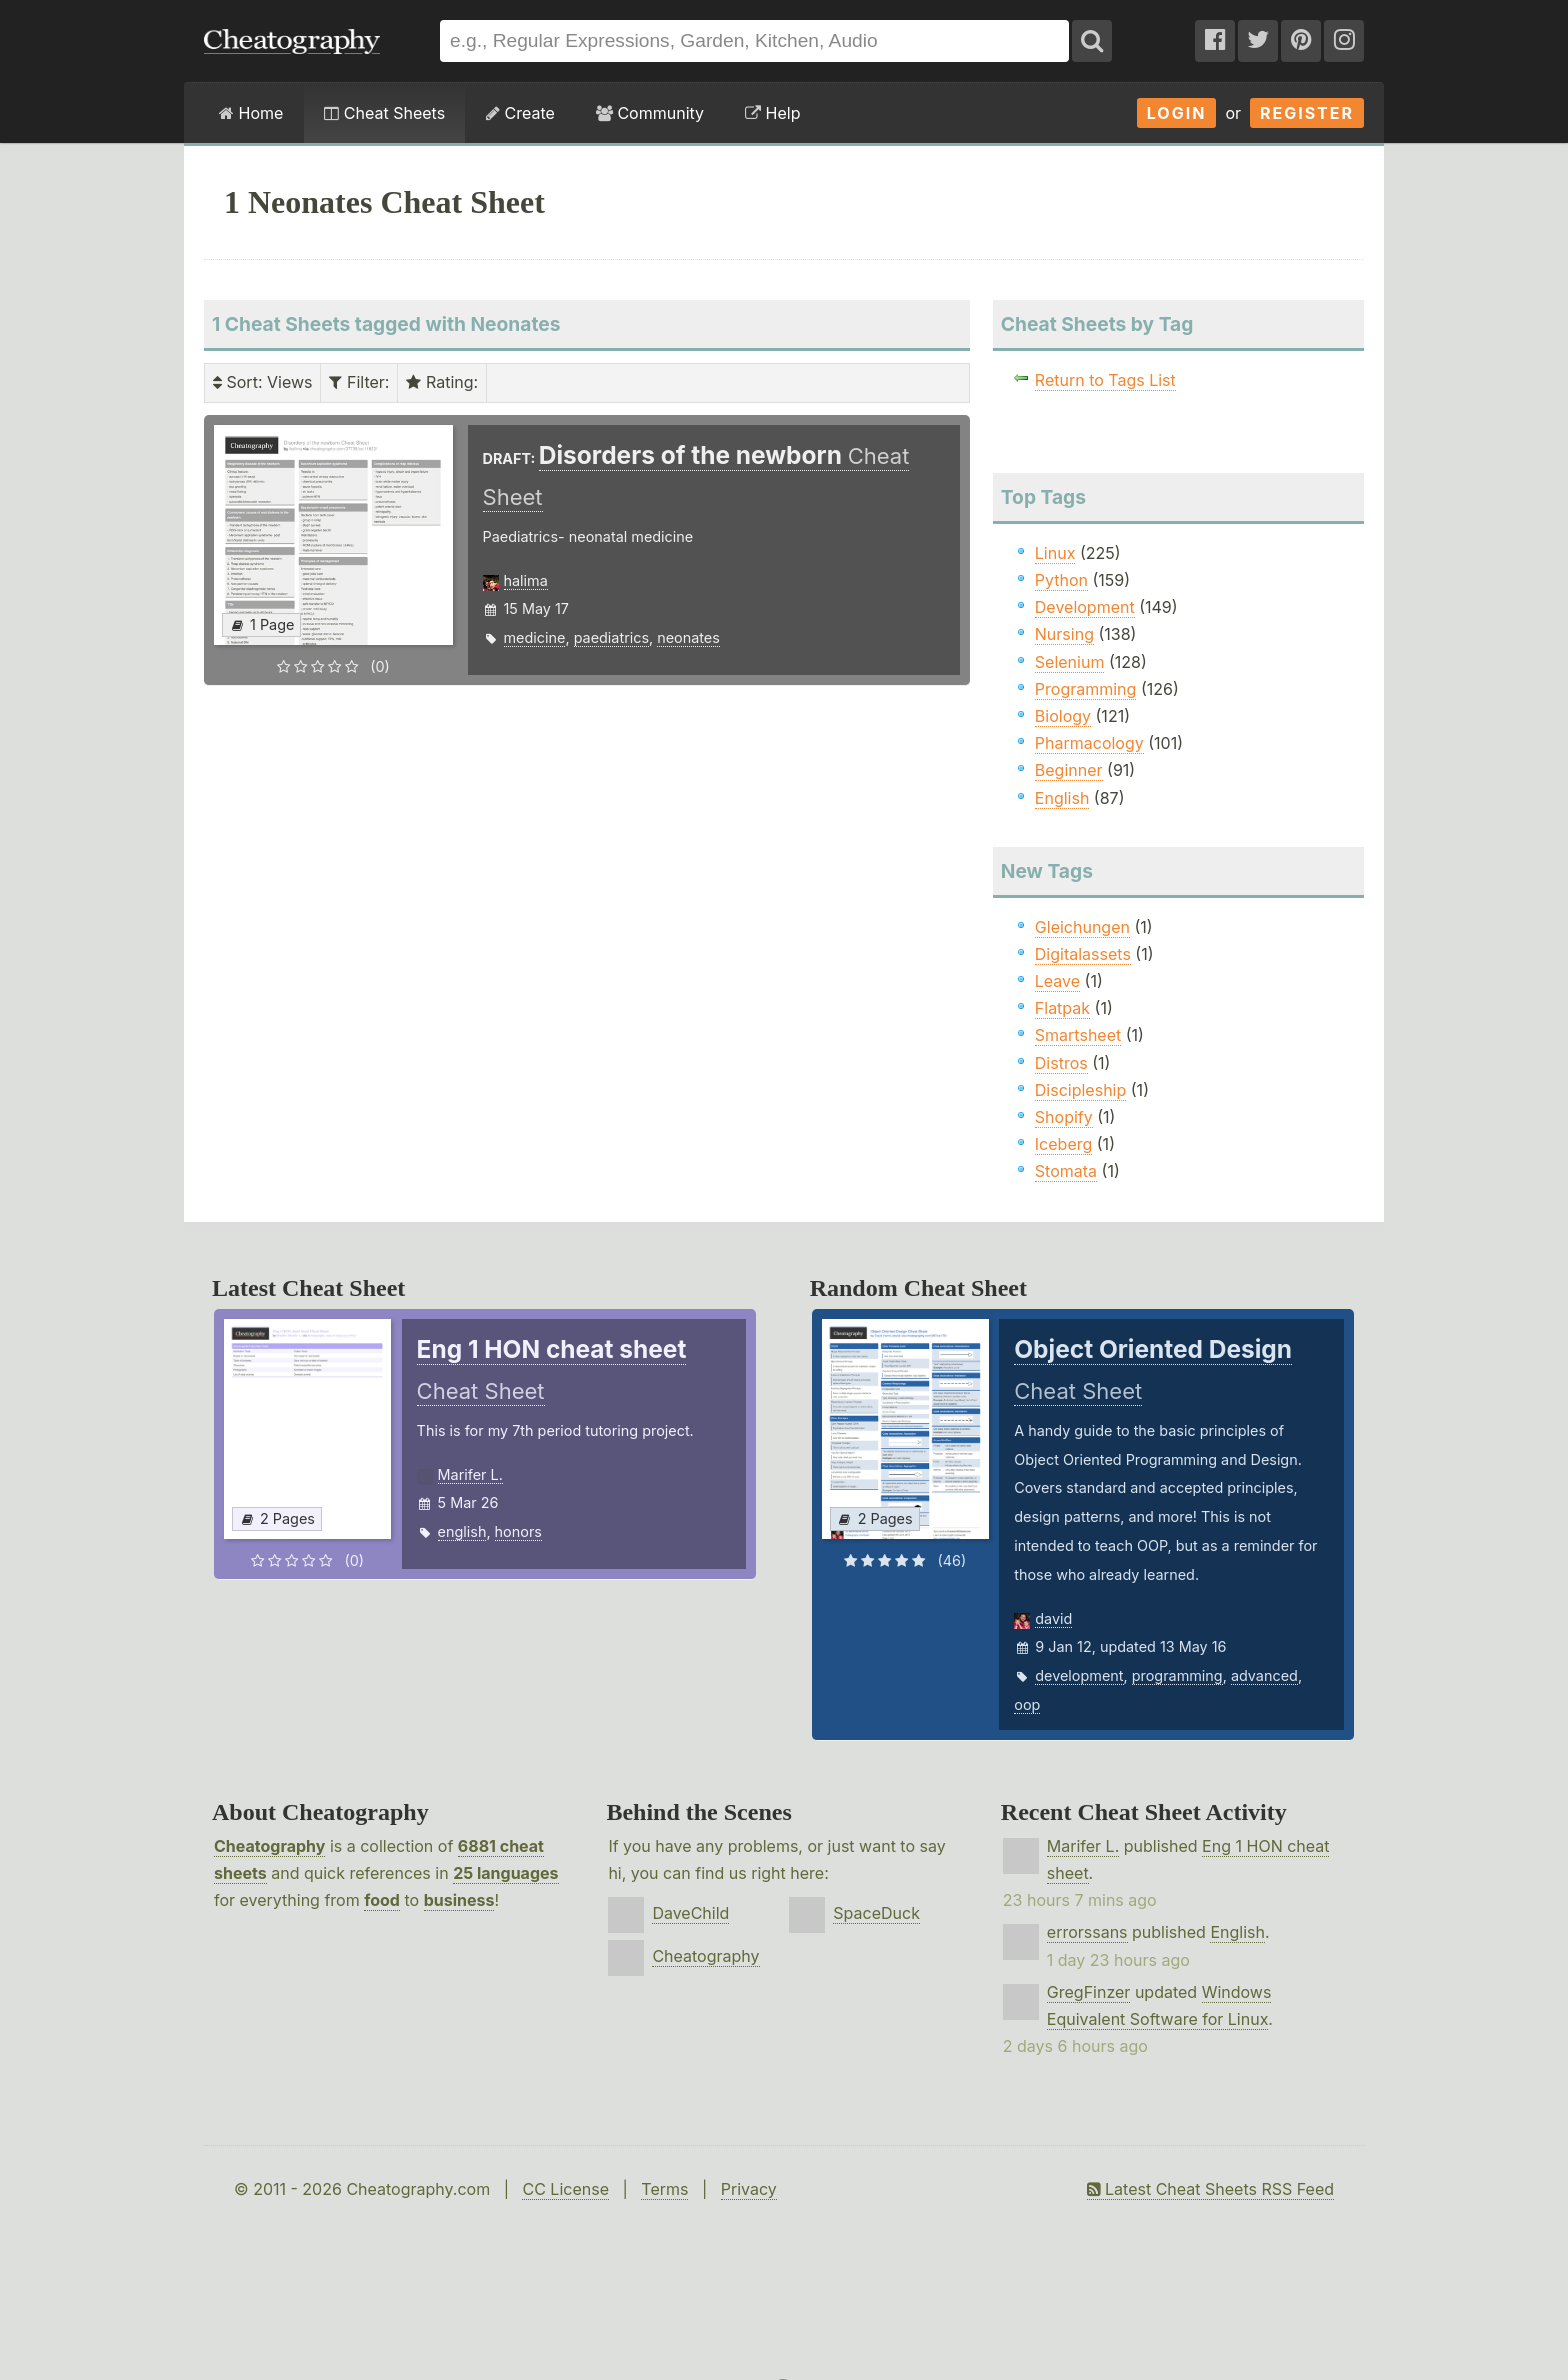 The height and width of the screenshot is (2380, 1568). What do you see at coordinates (1055, 553) in the screenshot?
I see `Linux` at bounding box center [1055, 553].